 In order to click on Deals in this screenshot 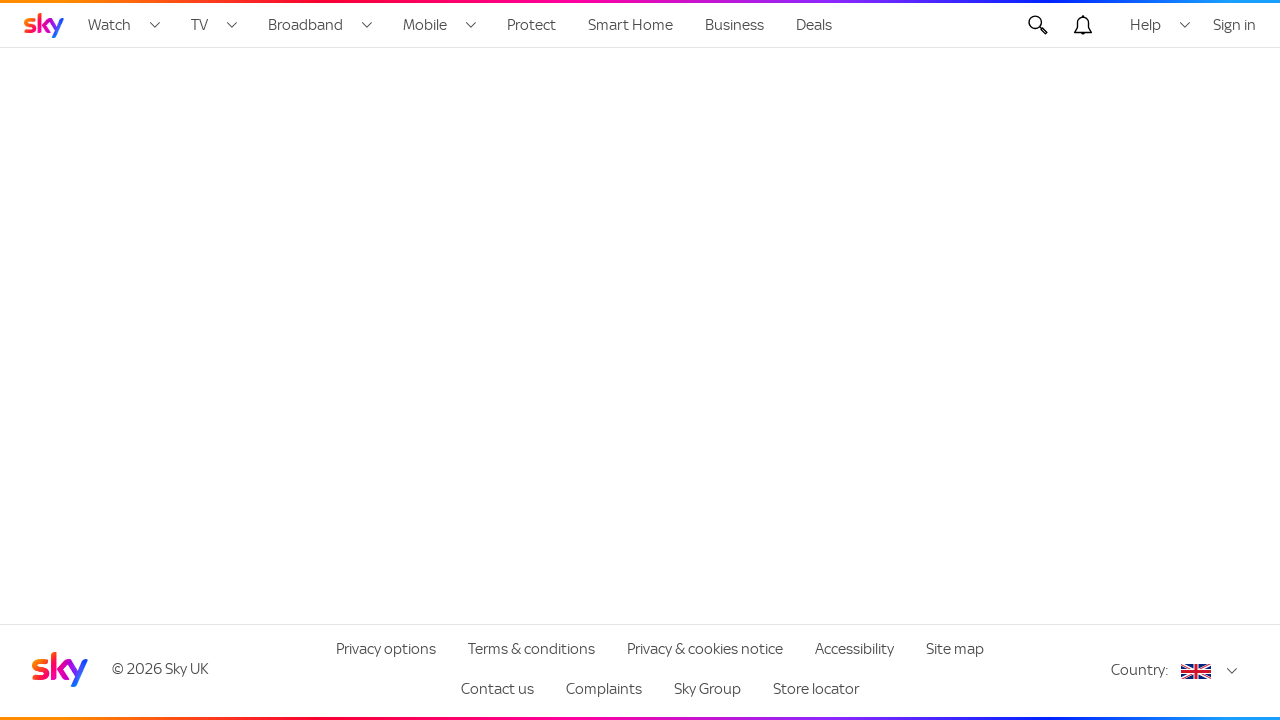, I will do `click(814, 25)`.